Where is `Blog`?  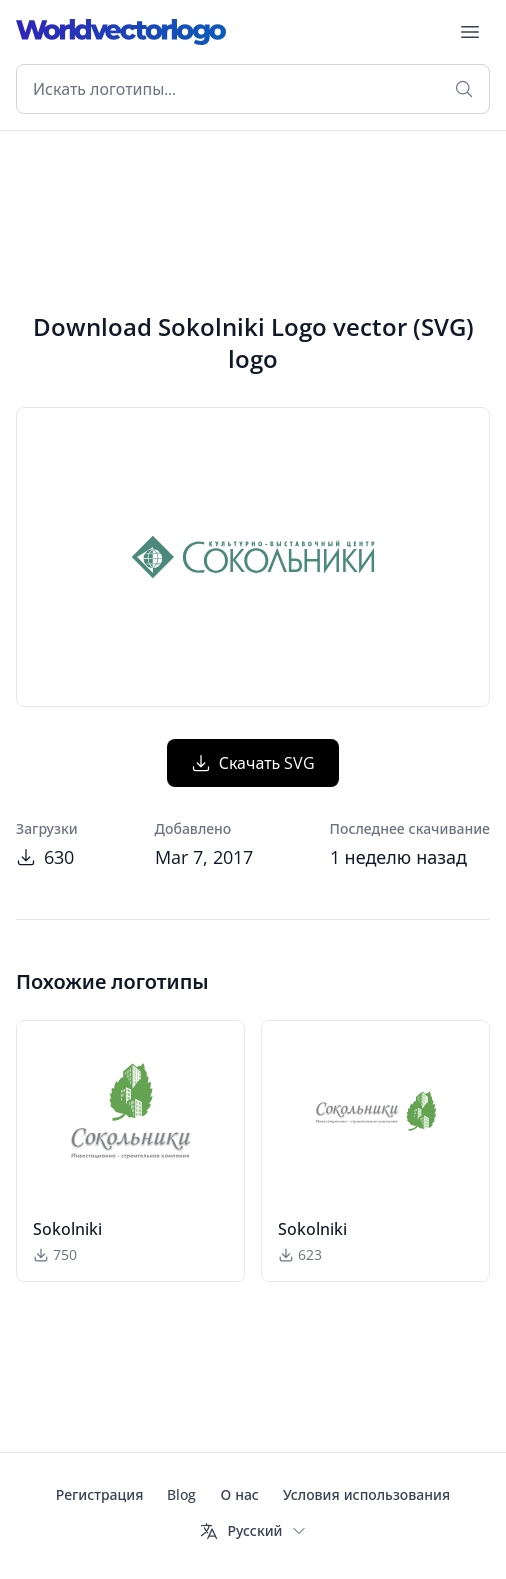 Blog is located at coordinates (181, 1494).